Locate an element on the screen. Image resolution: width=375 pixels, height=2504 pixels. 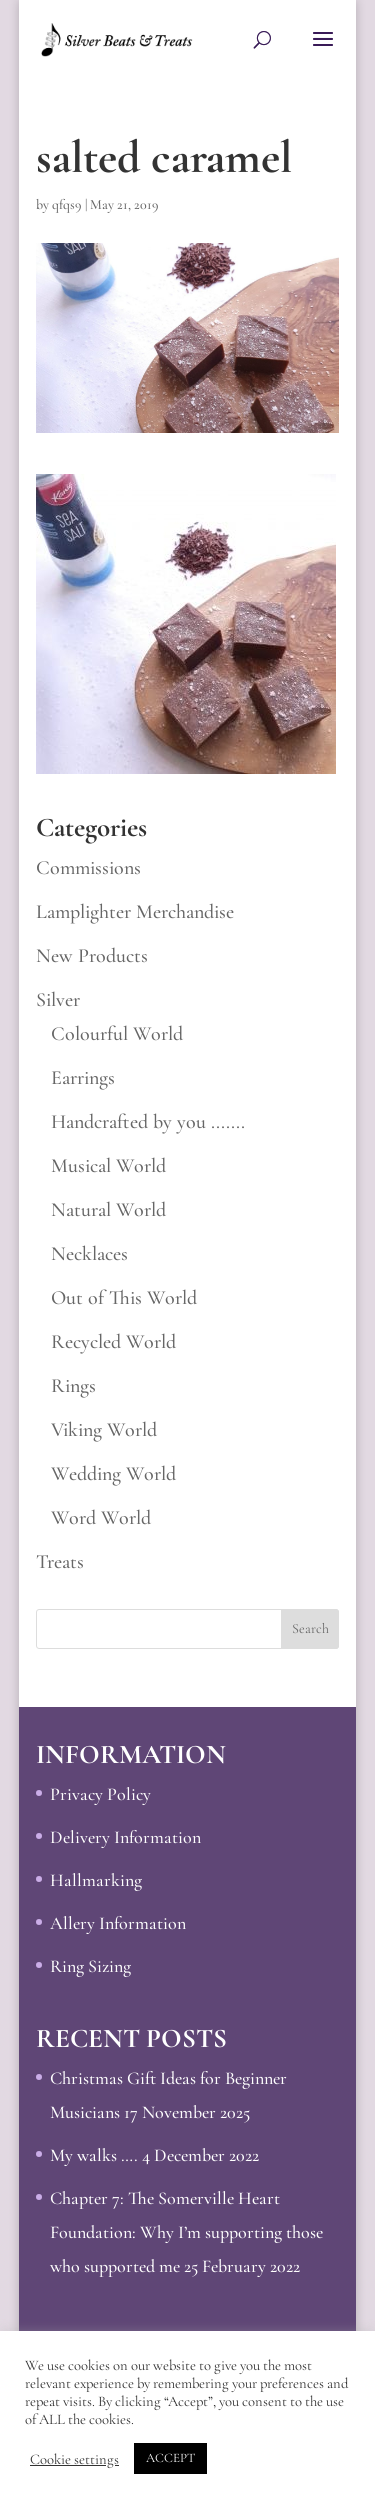
Lamplighter Merchandise is located at coordinates (135, 912).